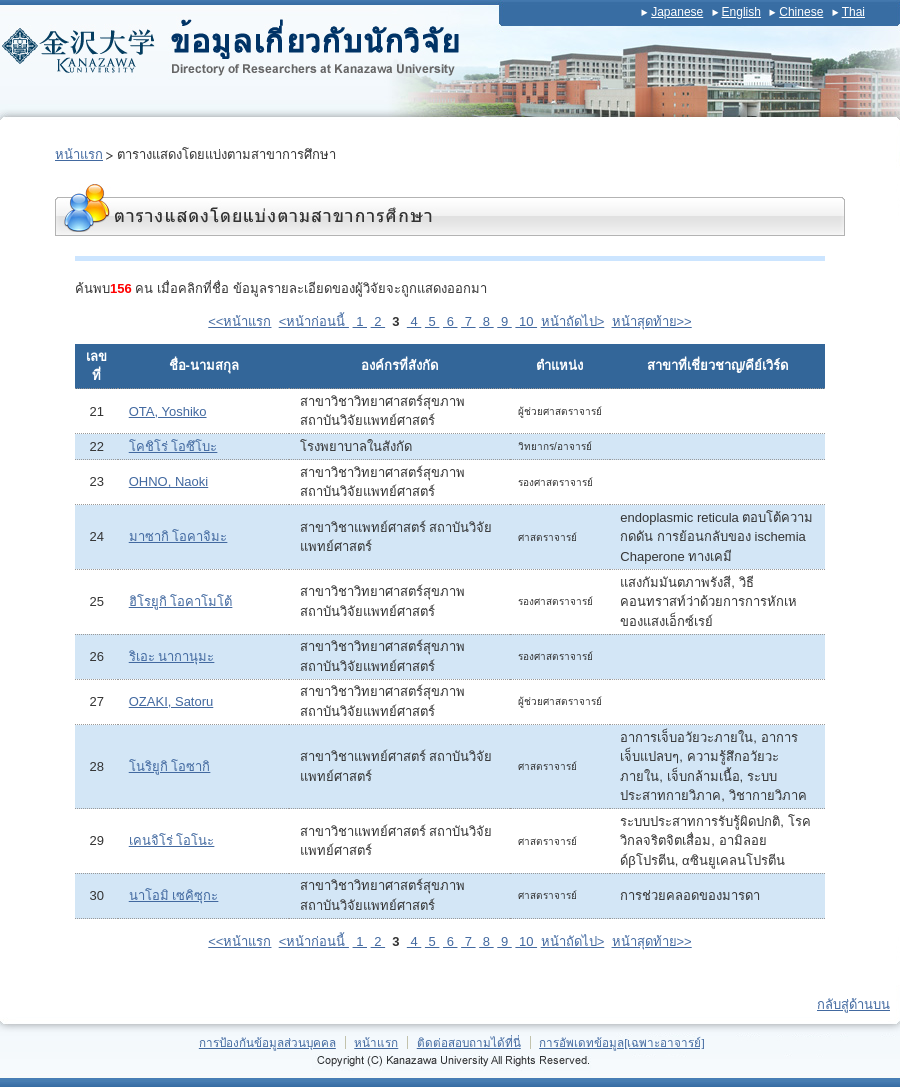 This screenshot has height=1087, width=900. Describe the element at coordinates (267, 1042) in the screenshot. I see `การป้องกันข้อมูลส่วนบุคคล` at that location.